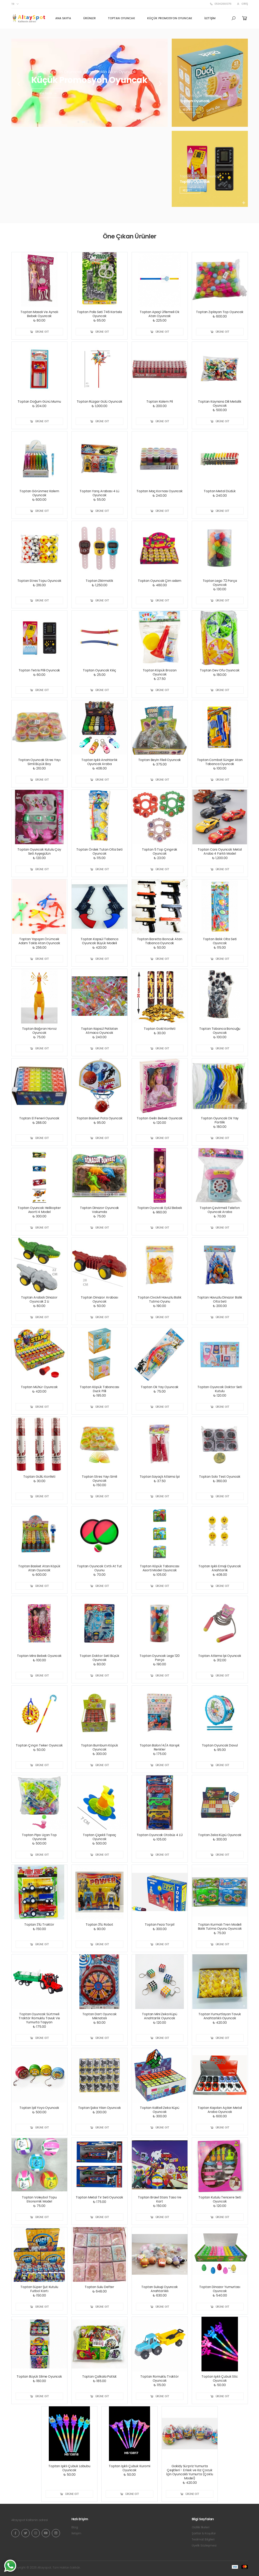 Image resolution: width=259 pixels, height=2576 pixels. What do you see at coordinates (159, 1657) in the screenshot?
I see `Toptan Oyuncak Lego 120 Parça` at bounding box center [159, 1657].